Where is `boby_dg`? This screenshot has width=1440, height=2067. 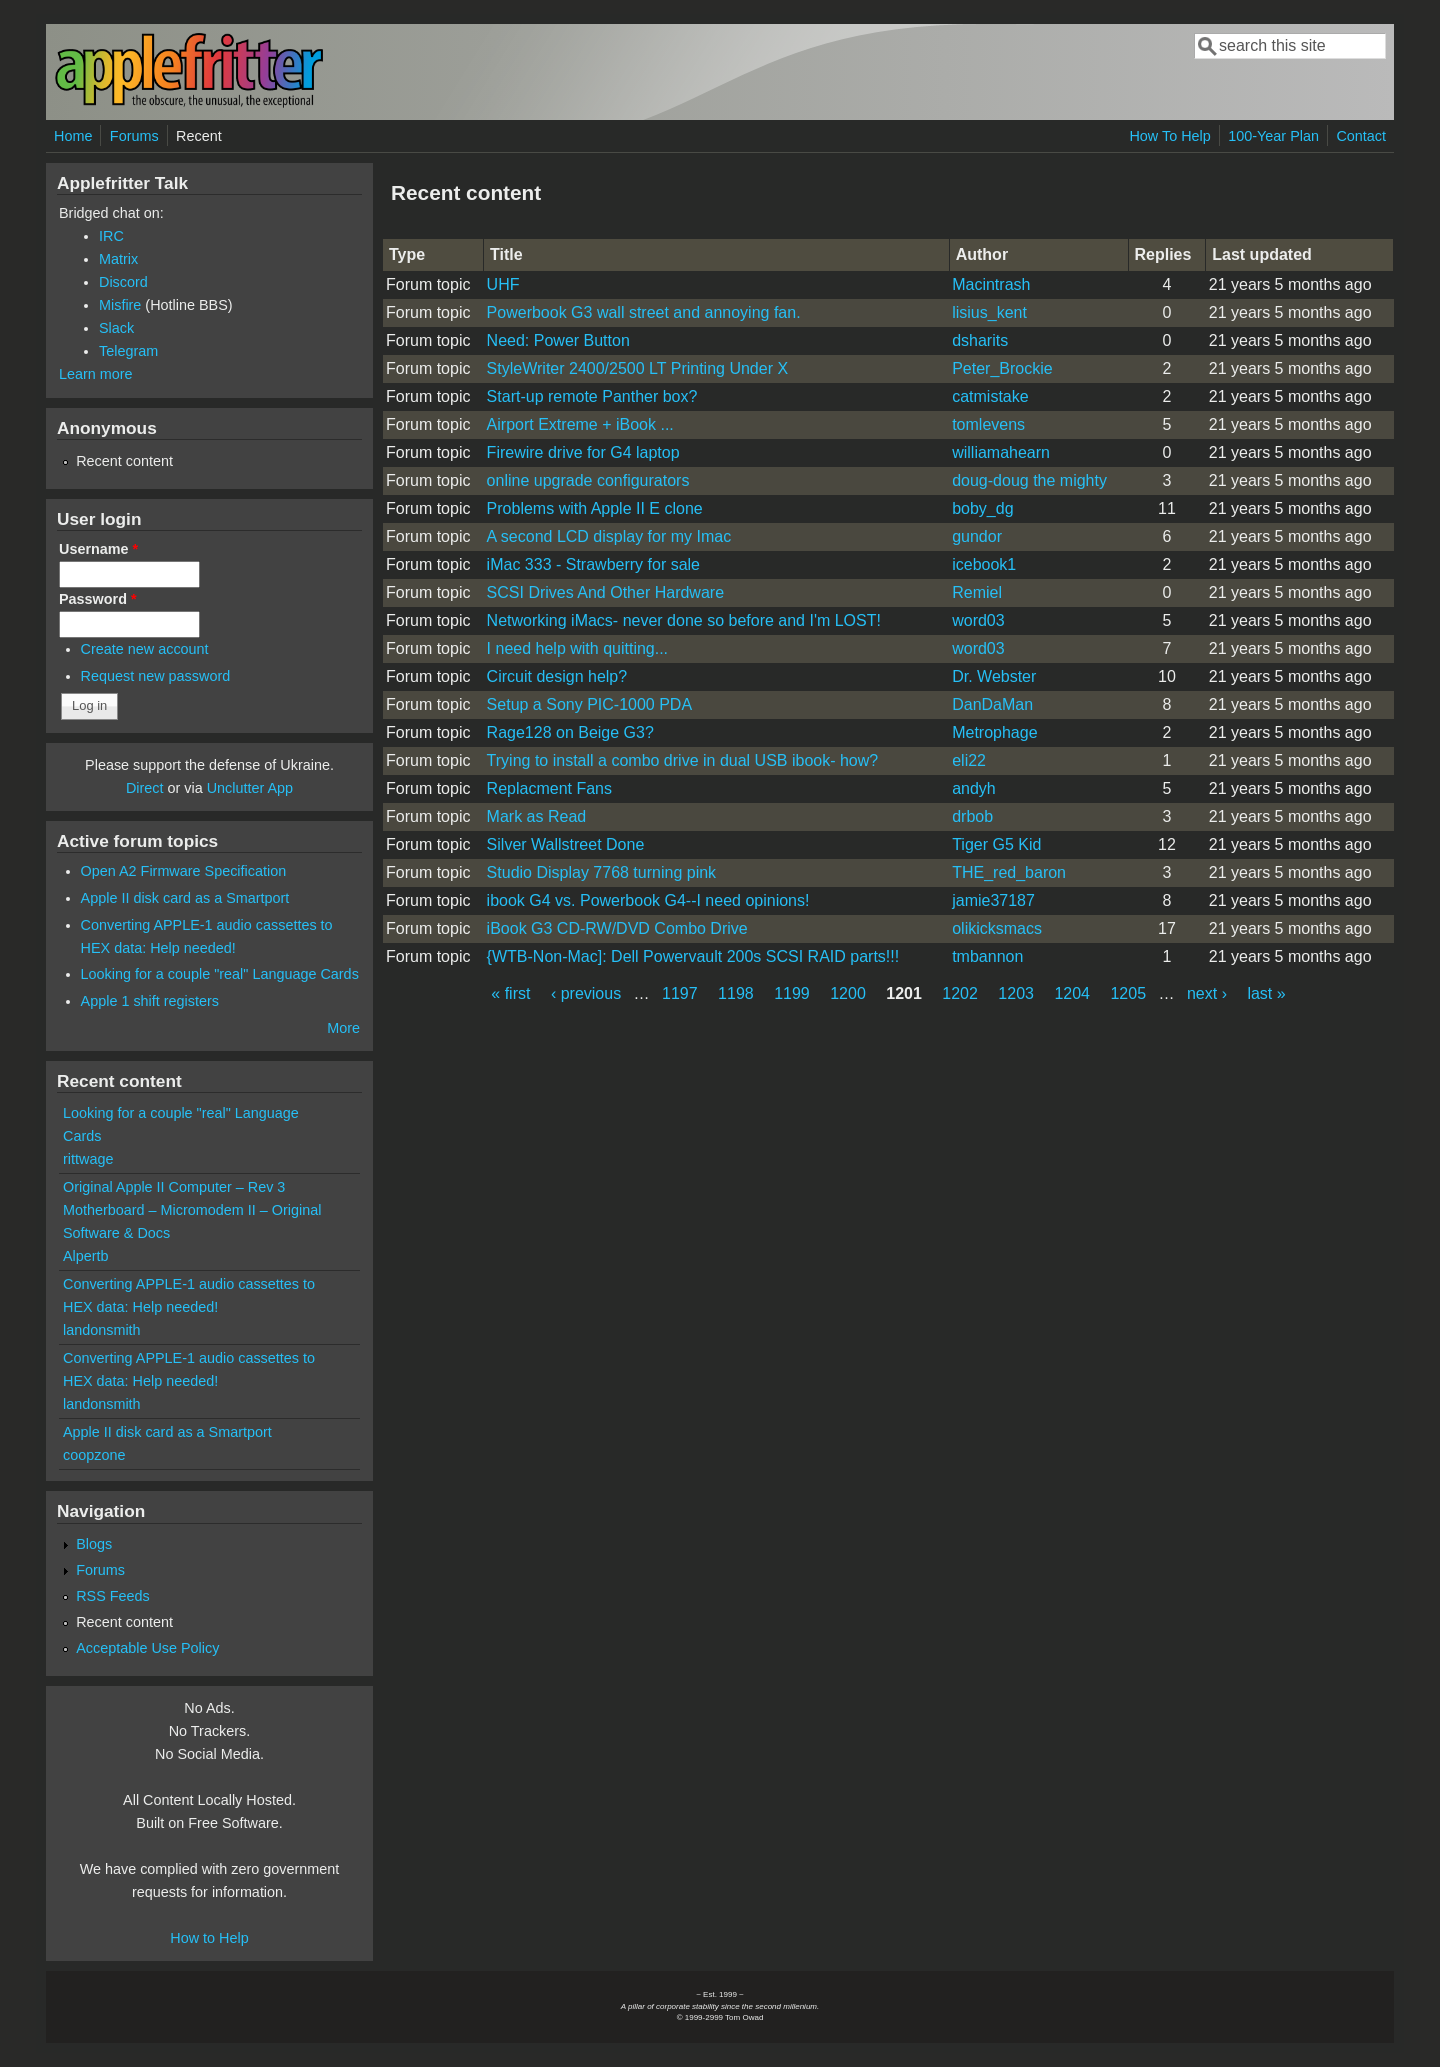
boby_dg is located at coordinates (982, 508).